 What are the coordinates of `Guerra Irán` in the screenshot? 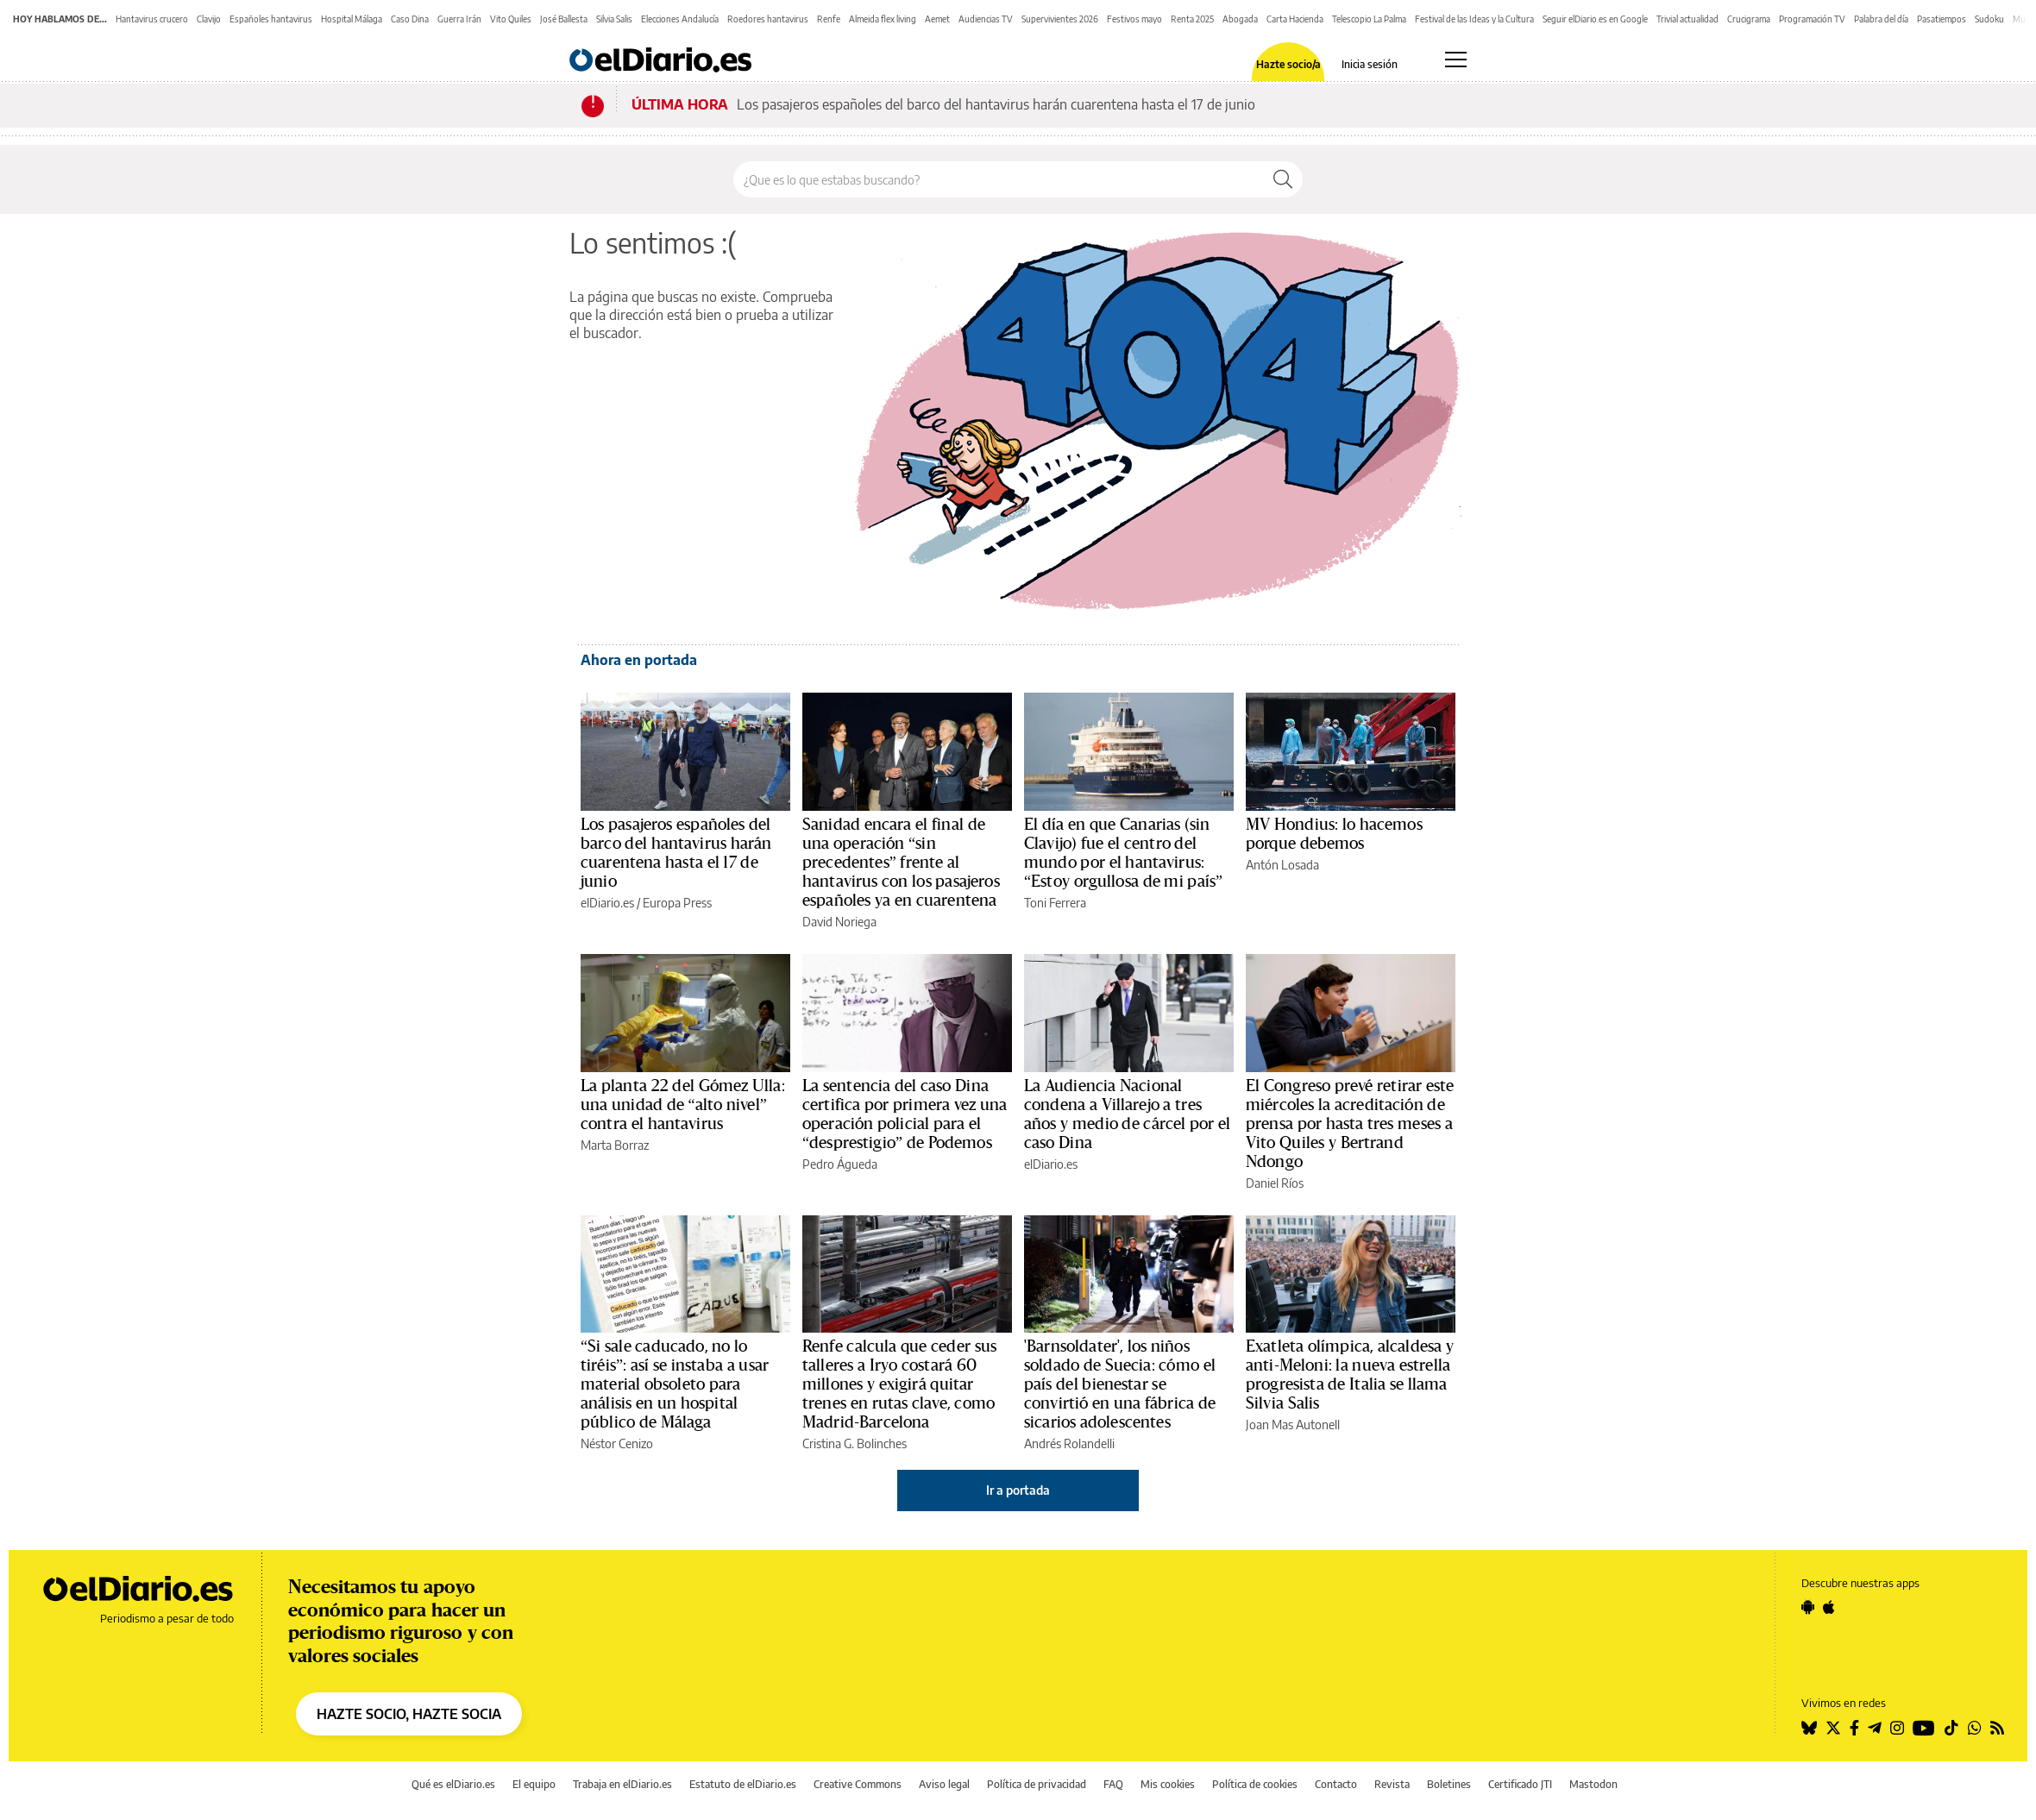 It's located at (459, 19).